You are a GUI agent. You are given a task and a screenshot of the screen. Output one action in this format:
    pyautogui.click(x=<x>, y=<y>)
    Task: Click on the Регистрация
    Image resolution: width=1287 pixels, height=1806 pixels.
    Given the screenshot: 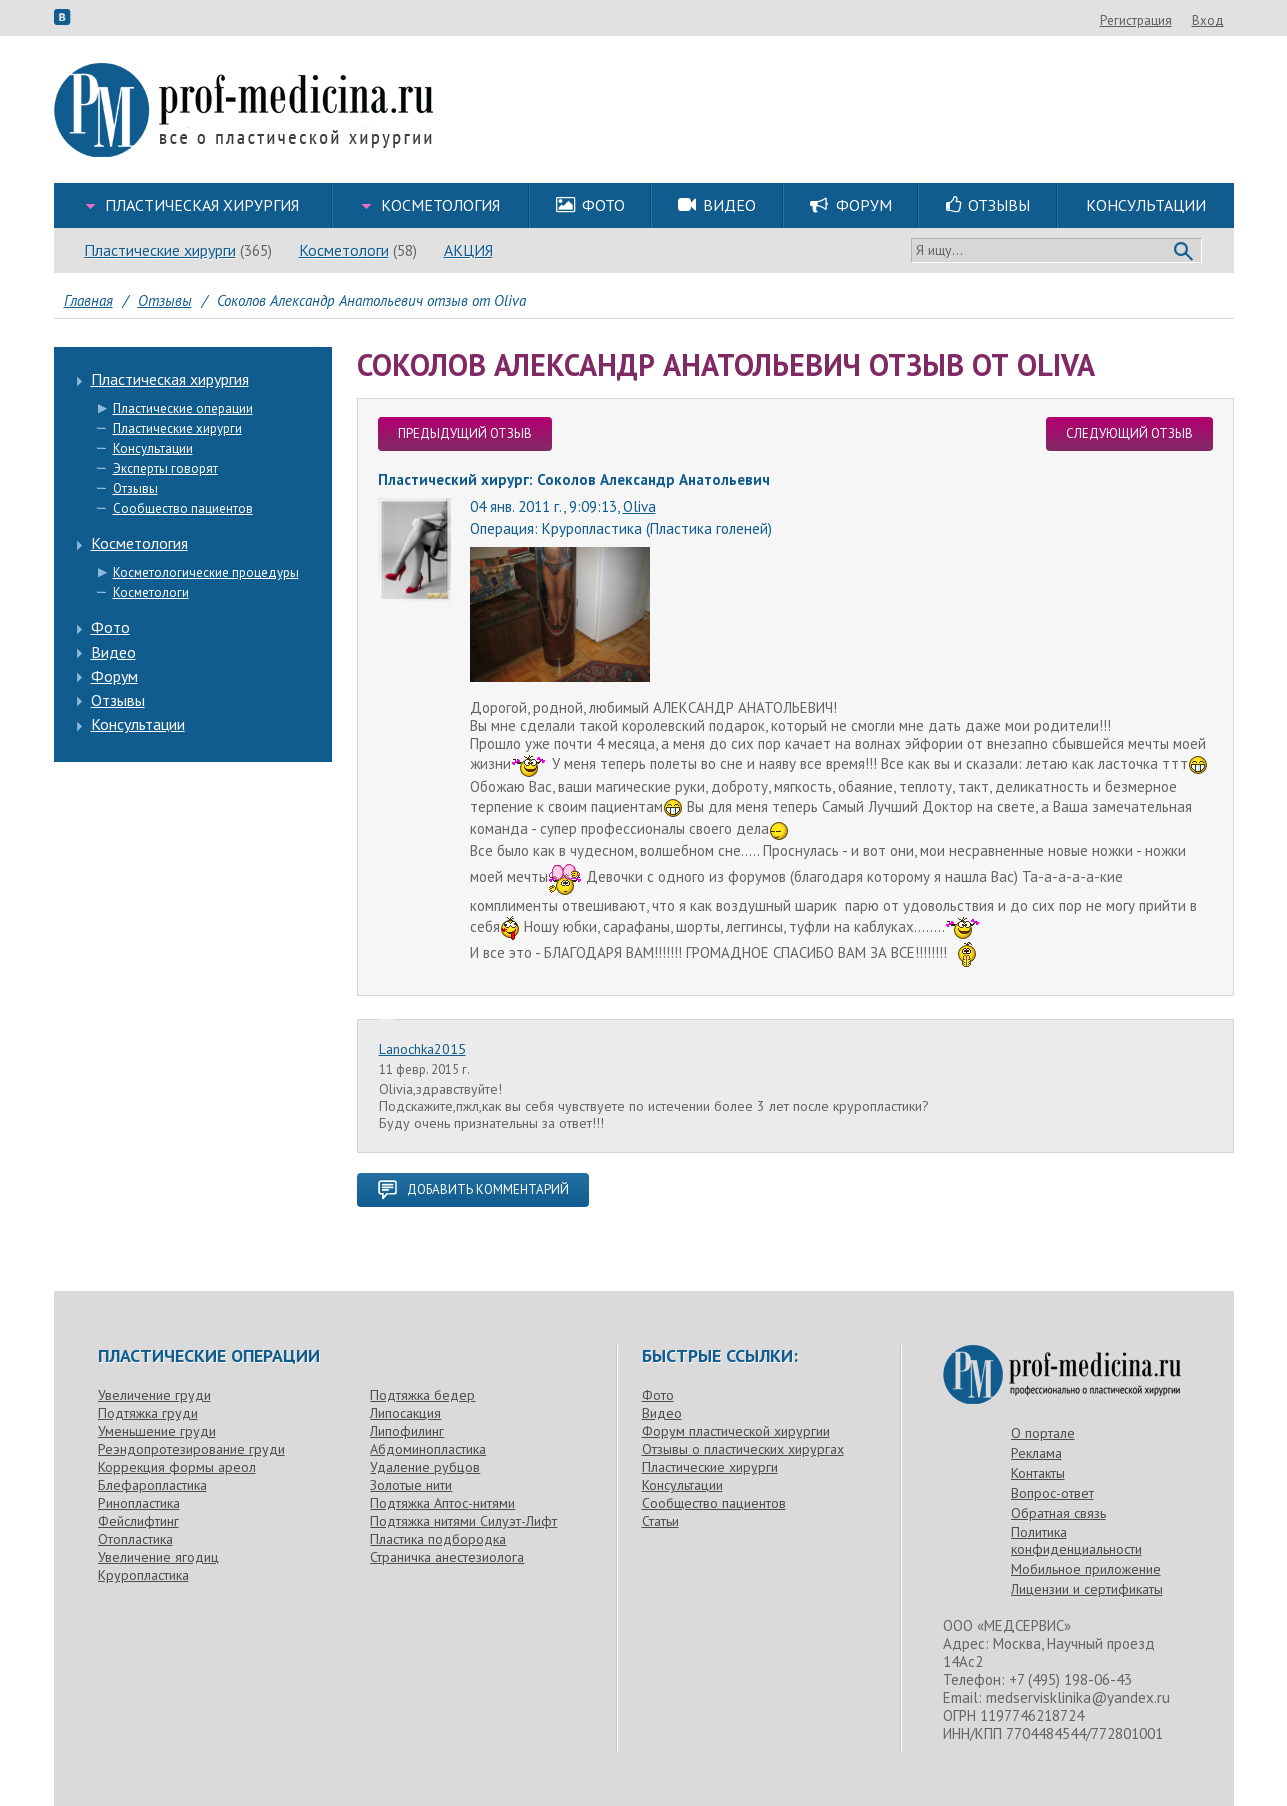 What is the action you would take?
    pyautogui.click(x=1136, y=20)
    